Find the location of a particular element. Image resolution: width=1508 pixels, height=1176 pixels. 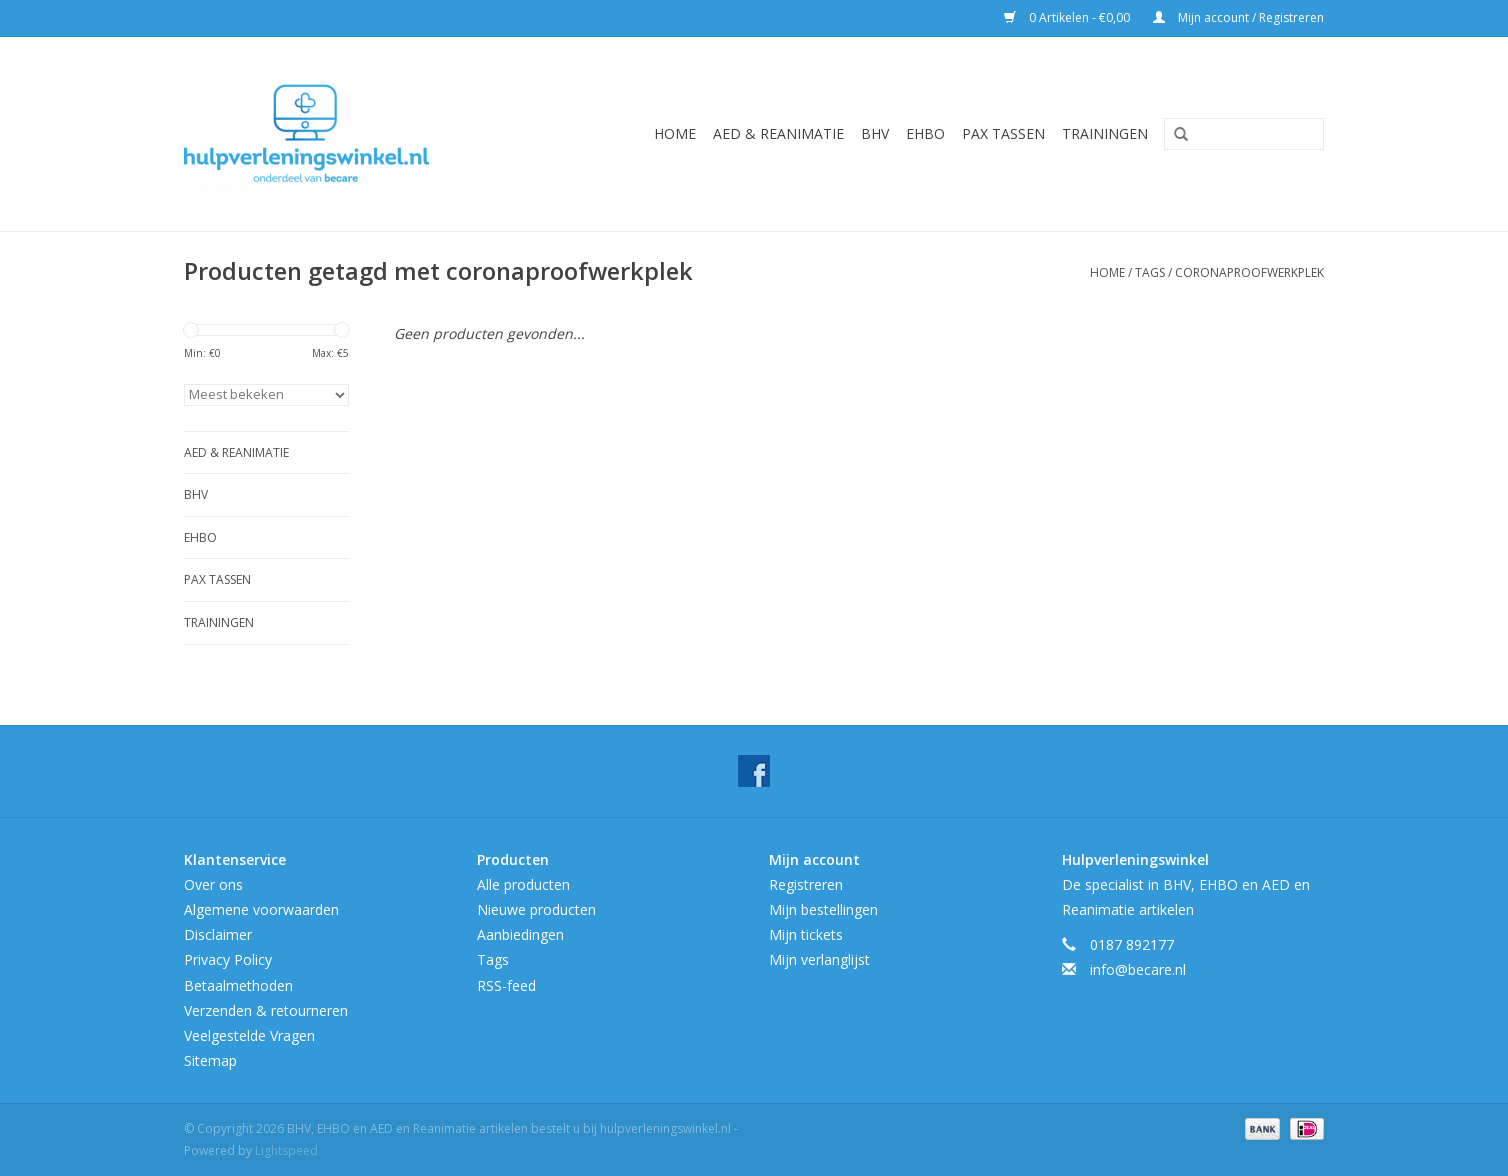

0 Artikelen - €0,00 is located at coordinates (1068, 17).